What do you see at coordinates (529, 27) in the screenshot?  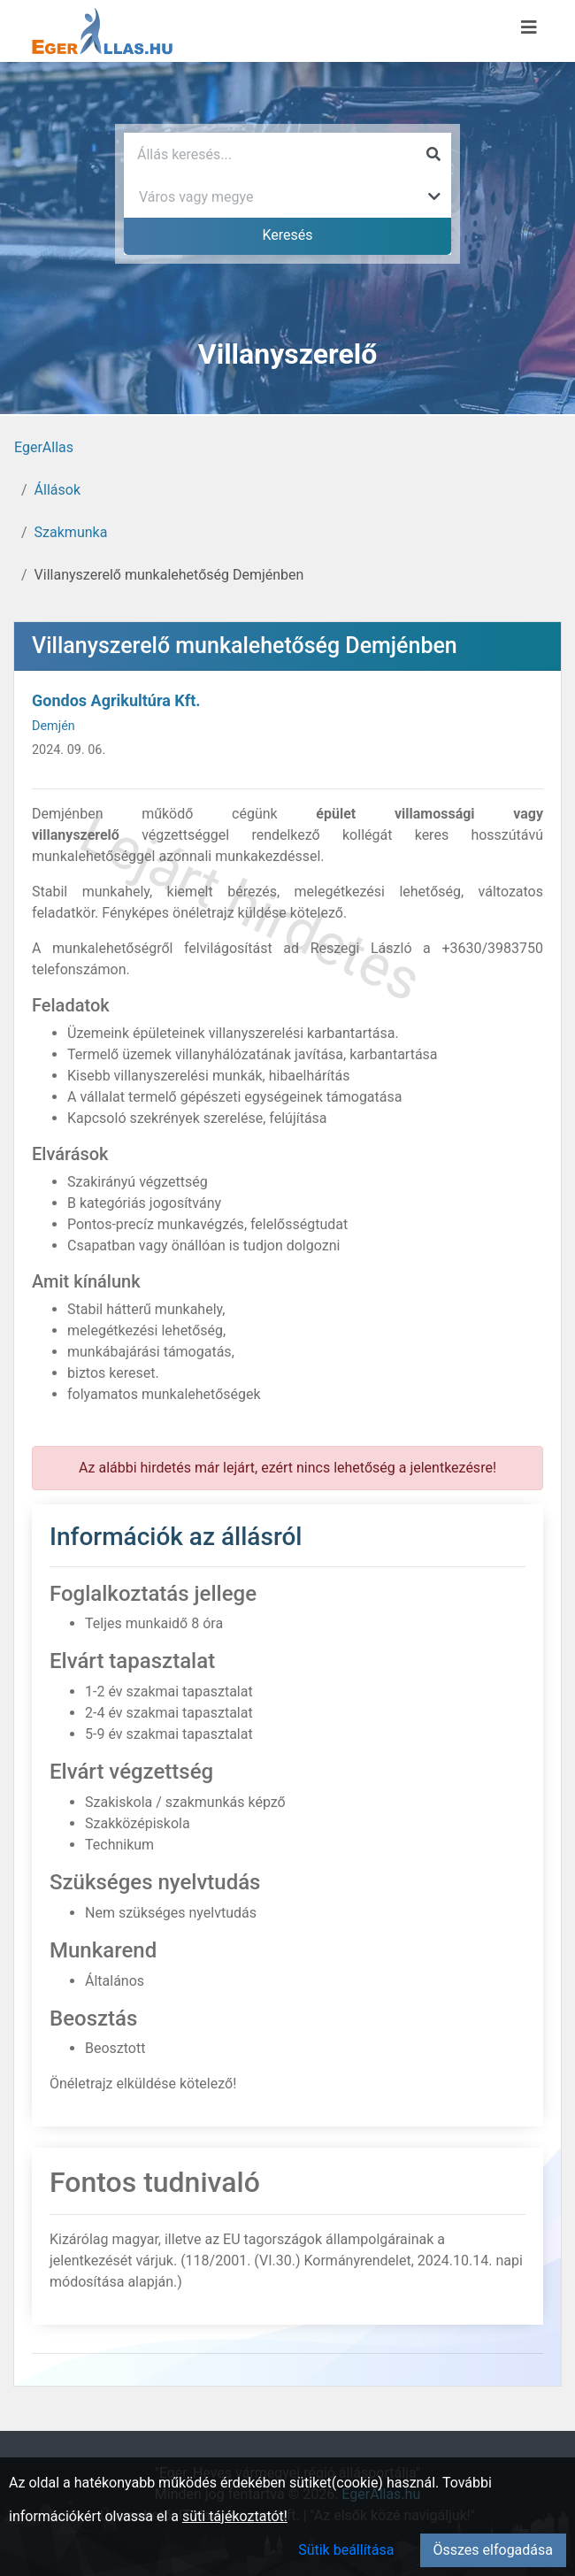 I see `[Menü megnyitása]` at bounding box center [529, 27].